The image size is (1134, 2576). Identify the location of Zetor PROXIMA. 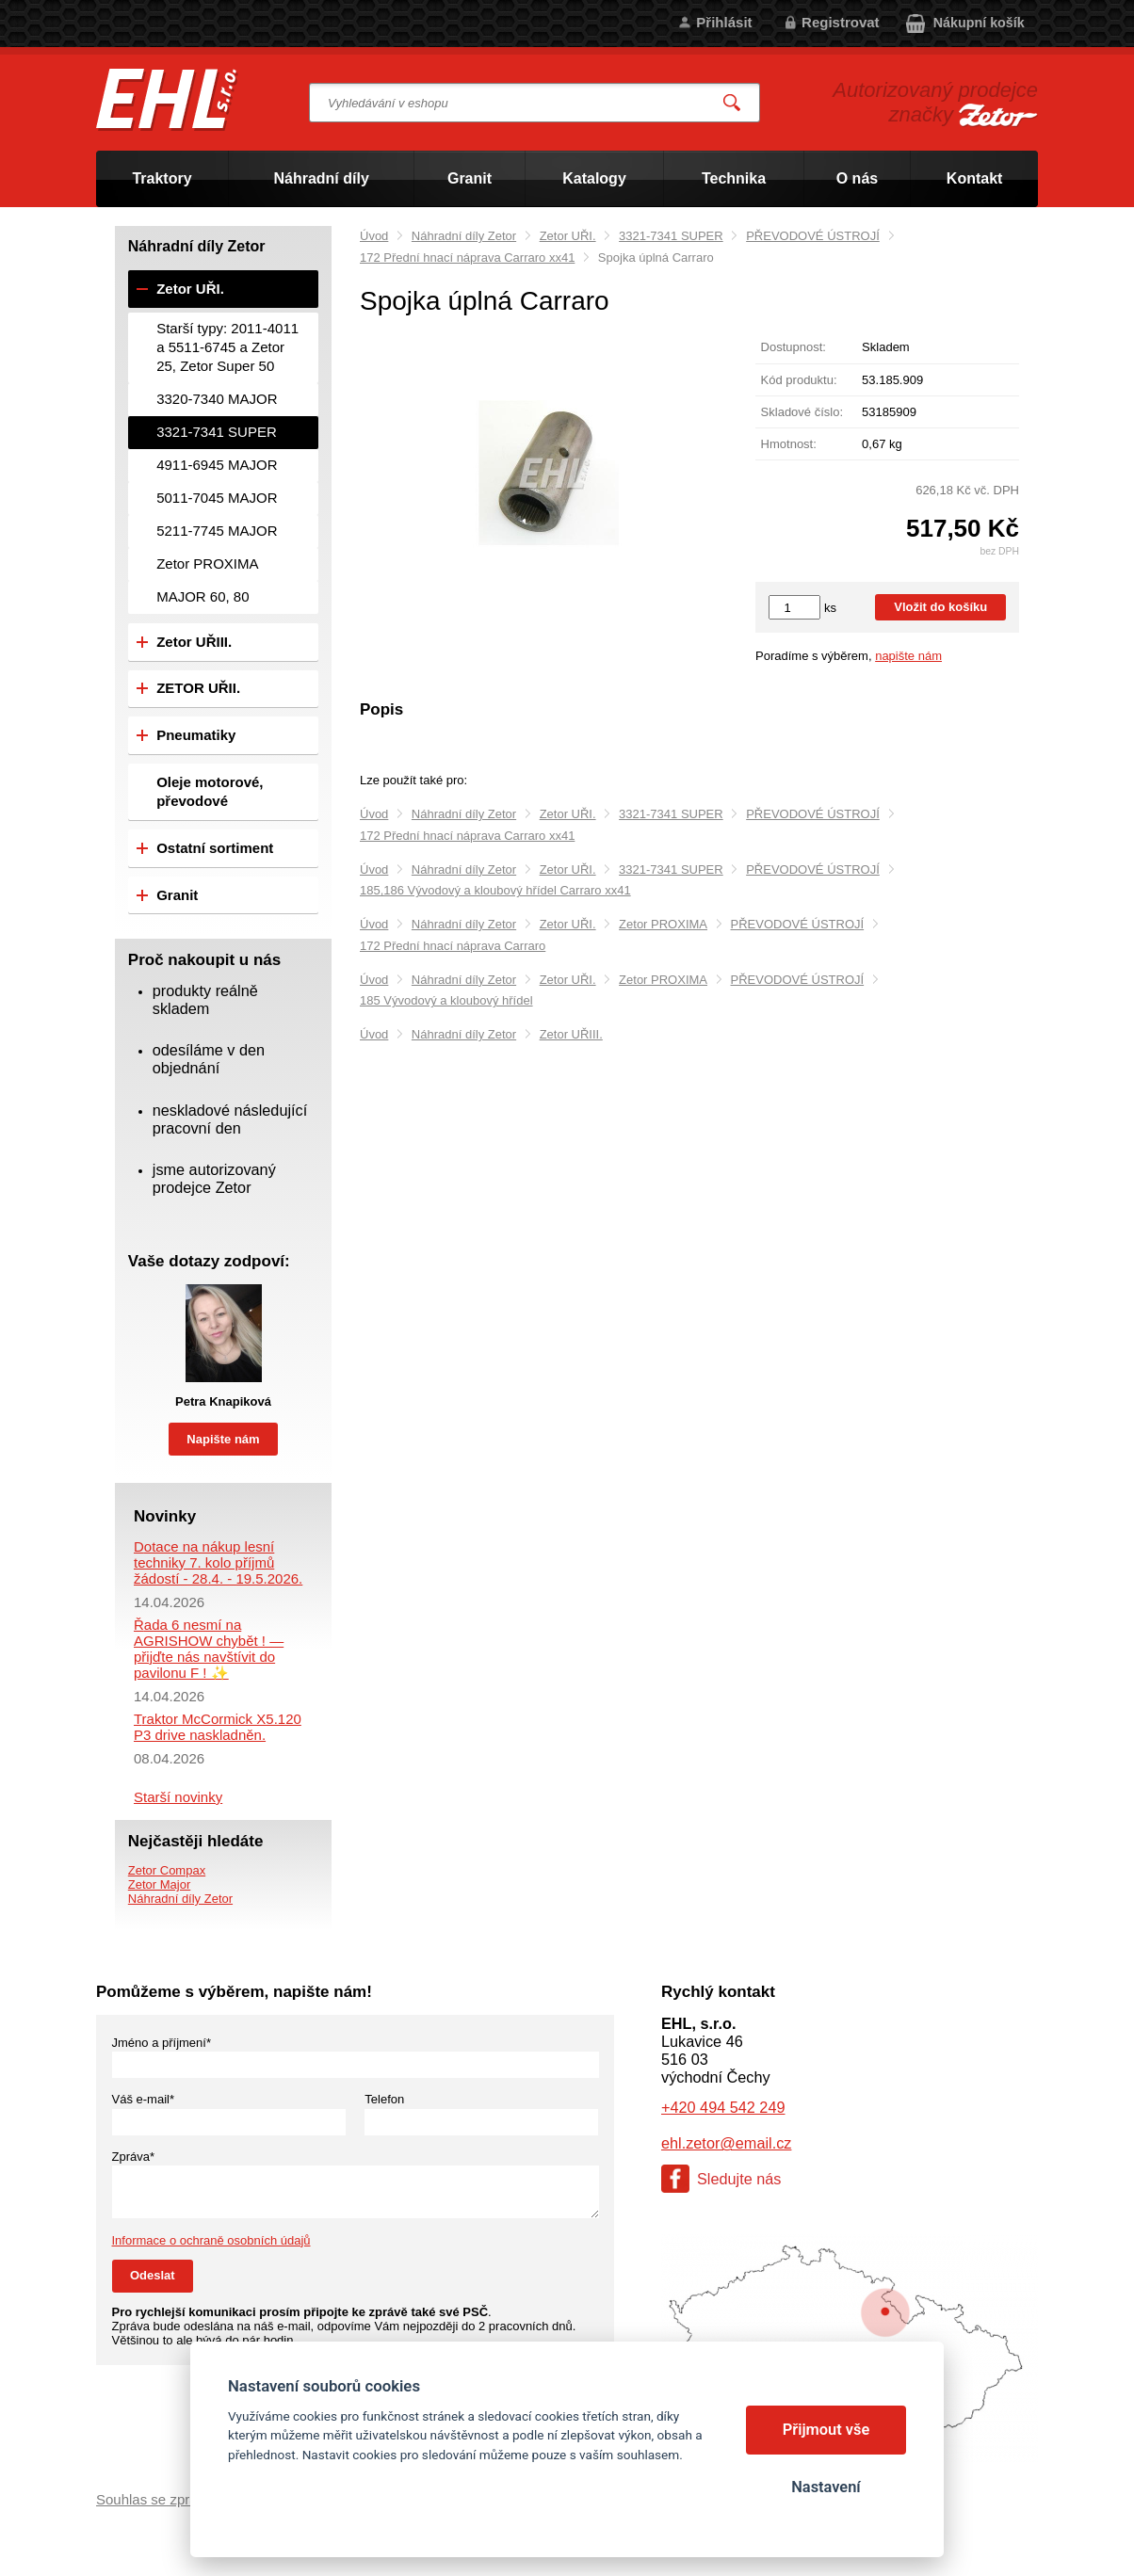
(663, 924).